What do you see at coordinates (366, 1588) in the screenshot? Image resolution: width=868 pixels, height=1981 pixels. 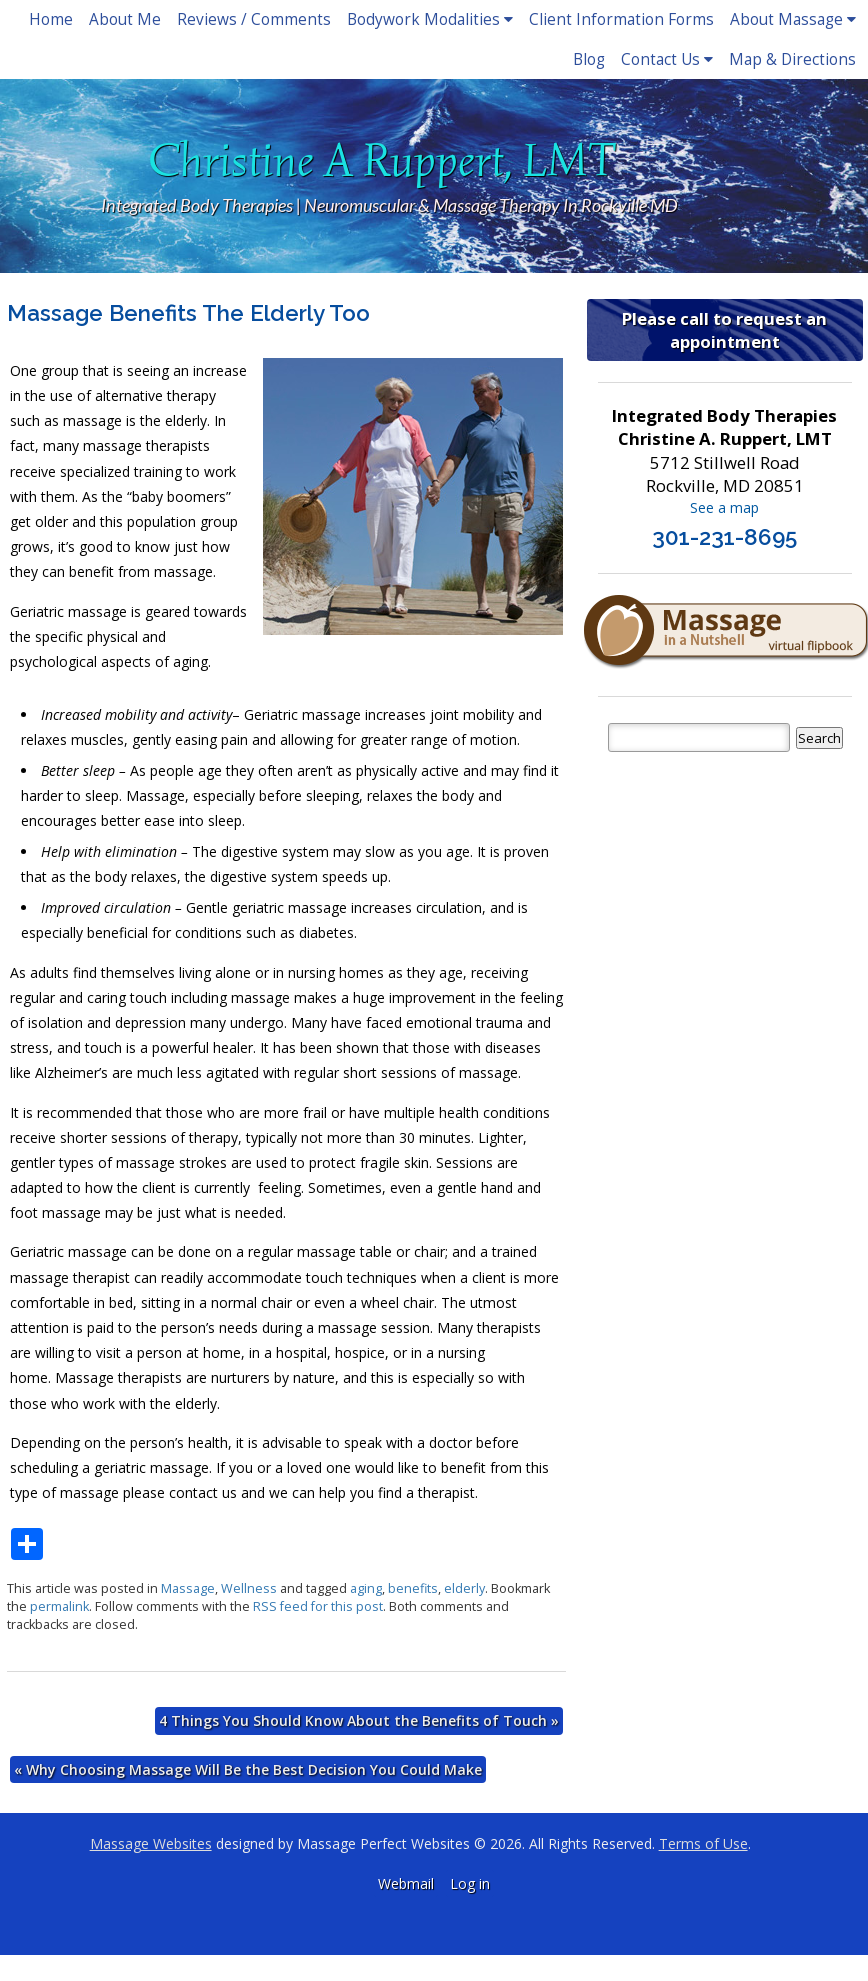 I see `aging` at bounding box center [366, 1588].